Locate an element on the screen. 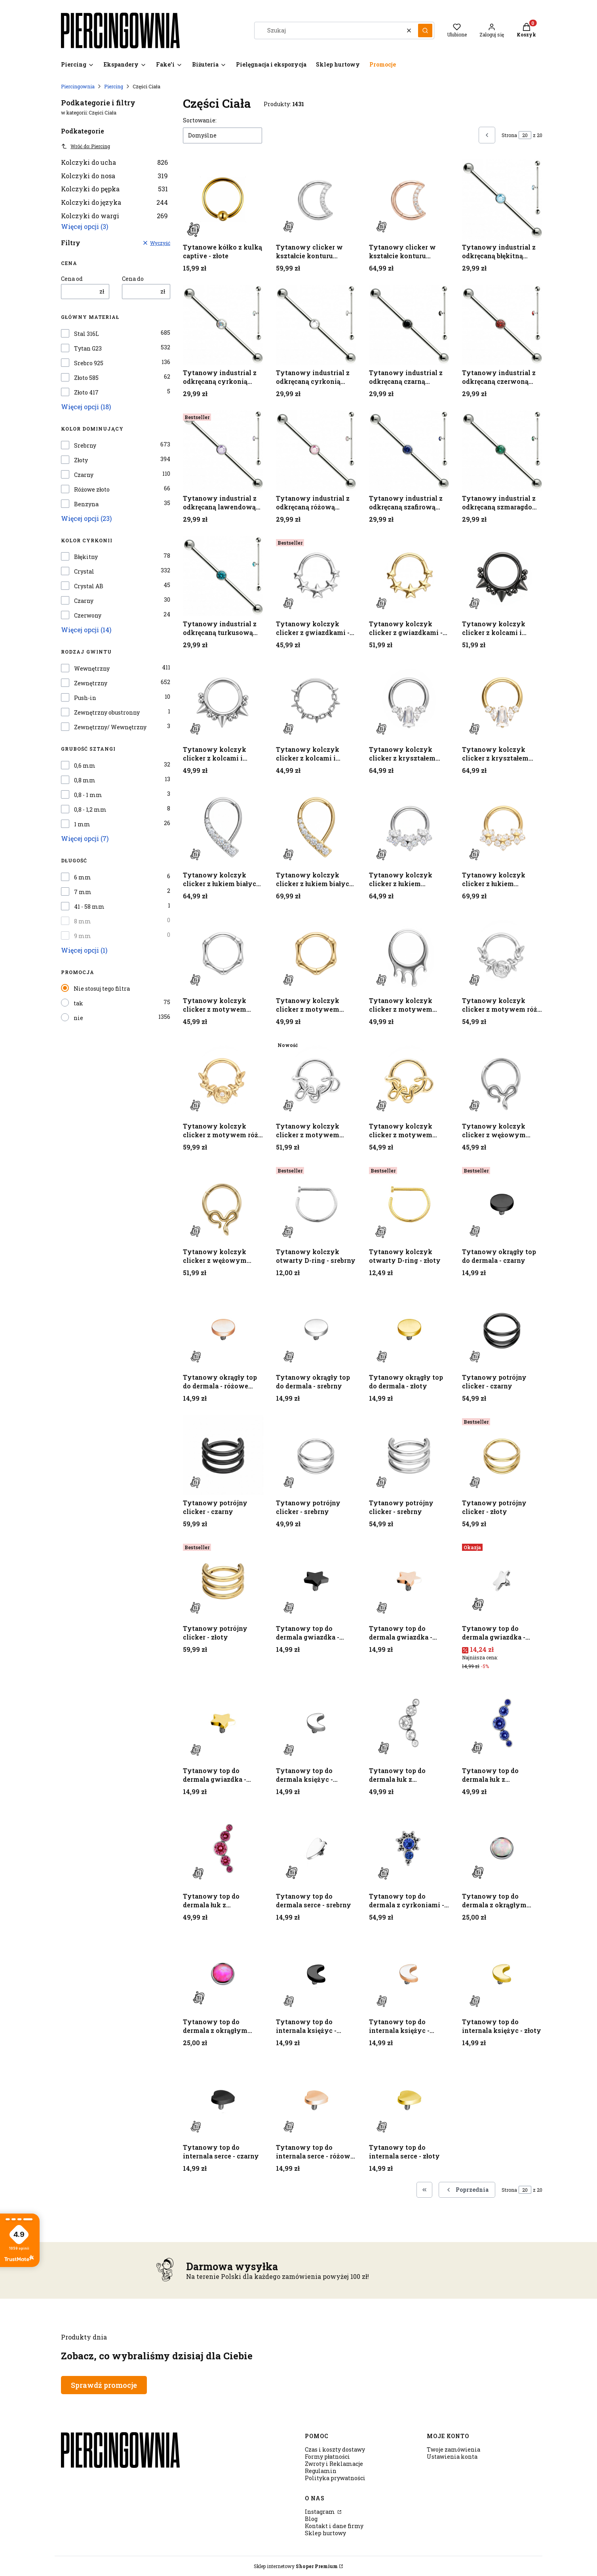 This screenshot has width=597, height=2576. [Przejdź do produktu Tytanowy industrial z odkręcaną czerwoną cyrkonią - srebrny.] is located at coordinates (502, 325).